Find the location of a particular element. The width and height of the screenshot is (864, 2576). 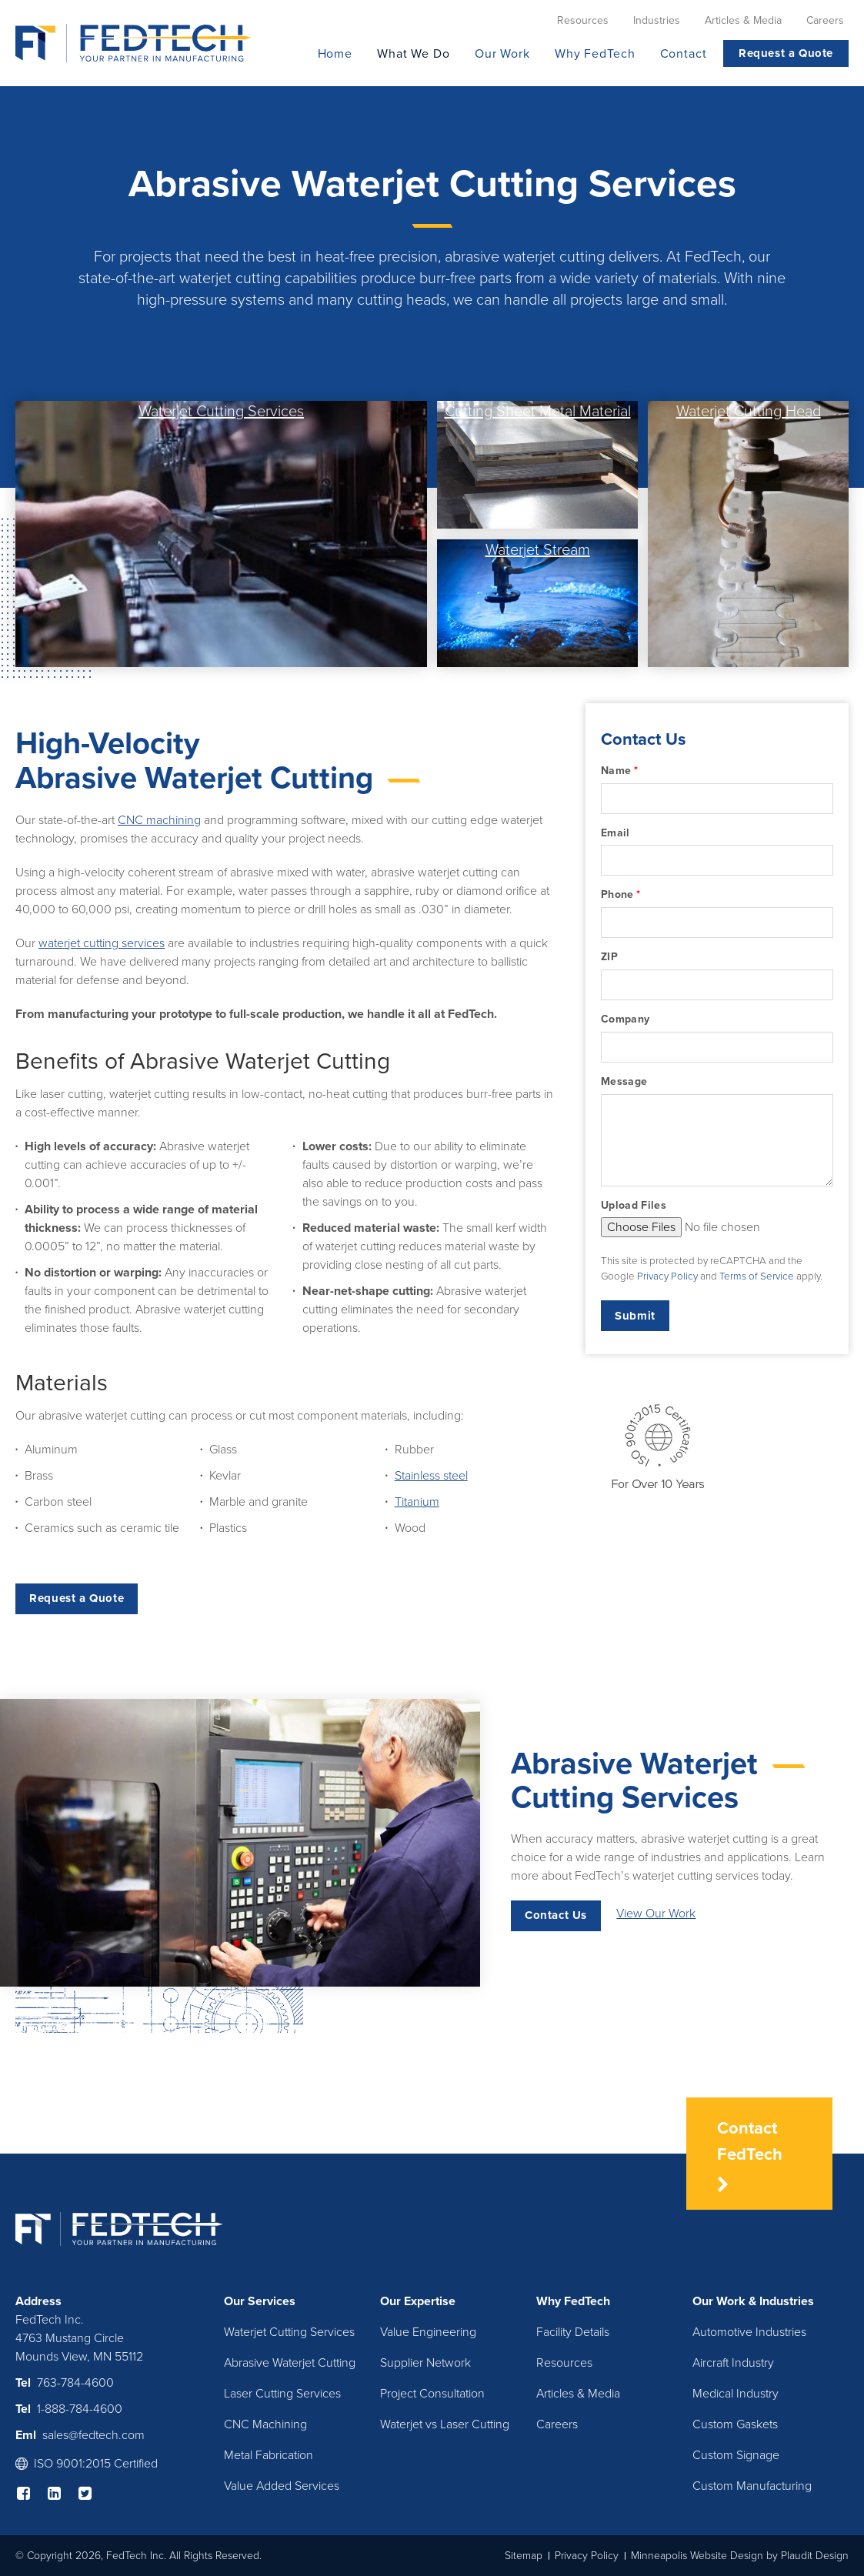

Industries is located at coordinates (786, 2301).